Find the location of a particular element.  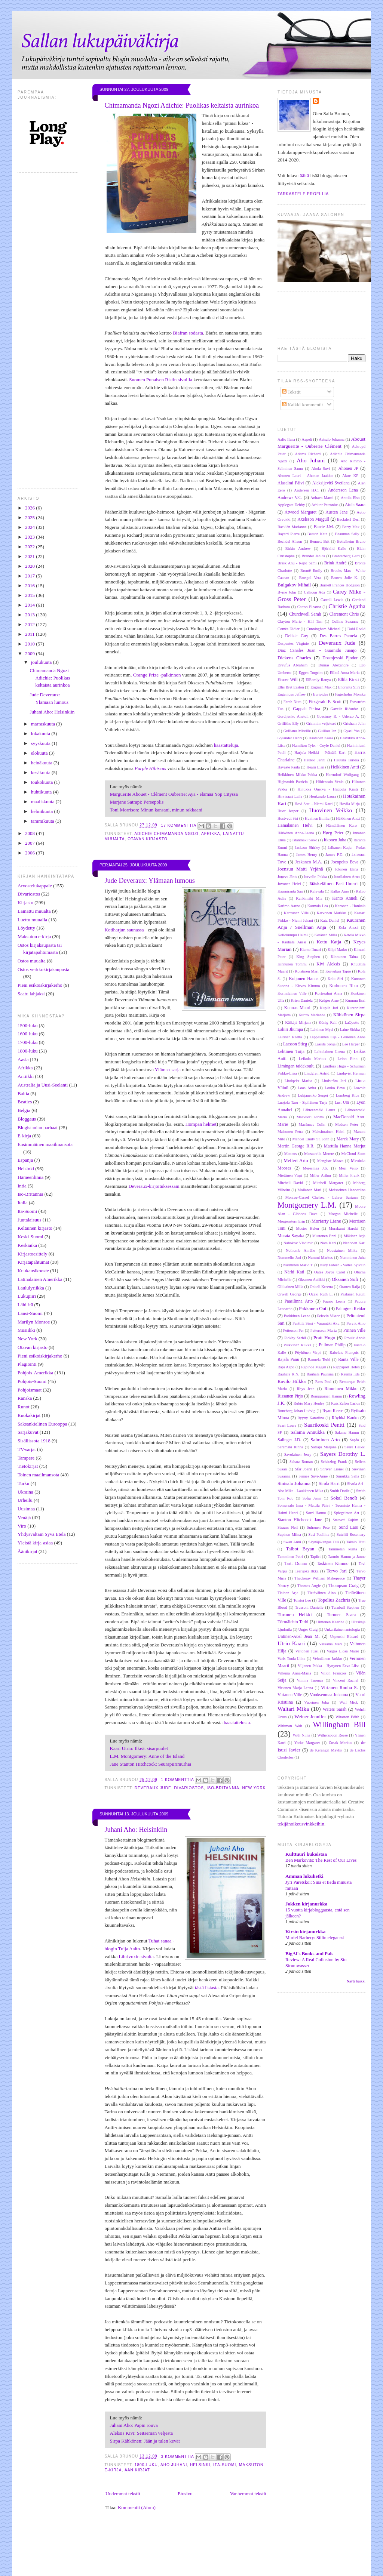

Melleri Arto is located at coordinates (296, 1160).